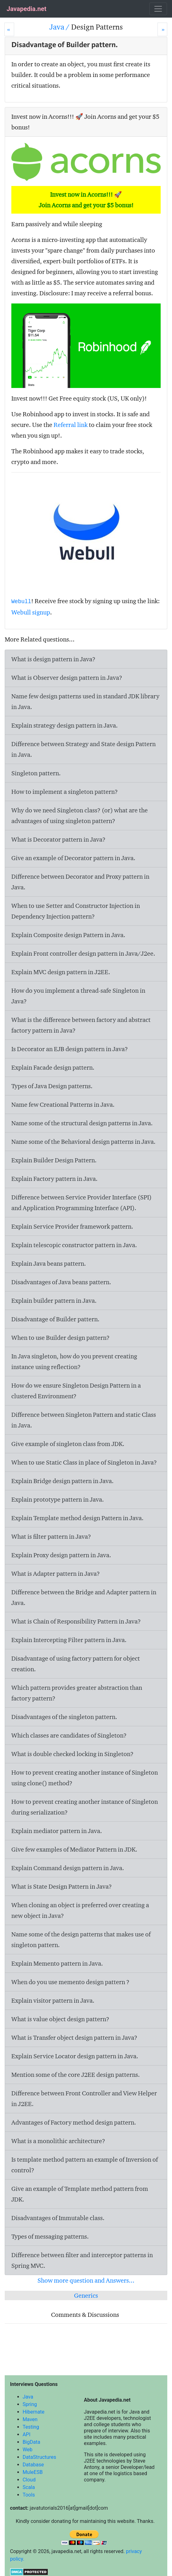  Describe the element at coordinates (84, 1462) in the screenshot. I see `When to use Static Class in place of Singleton in Java?` at that location.